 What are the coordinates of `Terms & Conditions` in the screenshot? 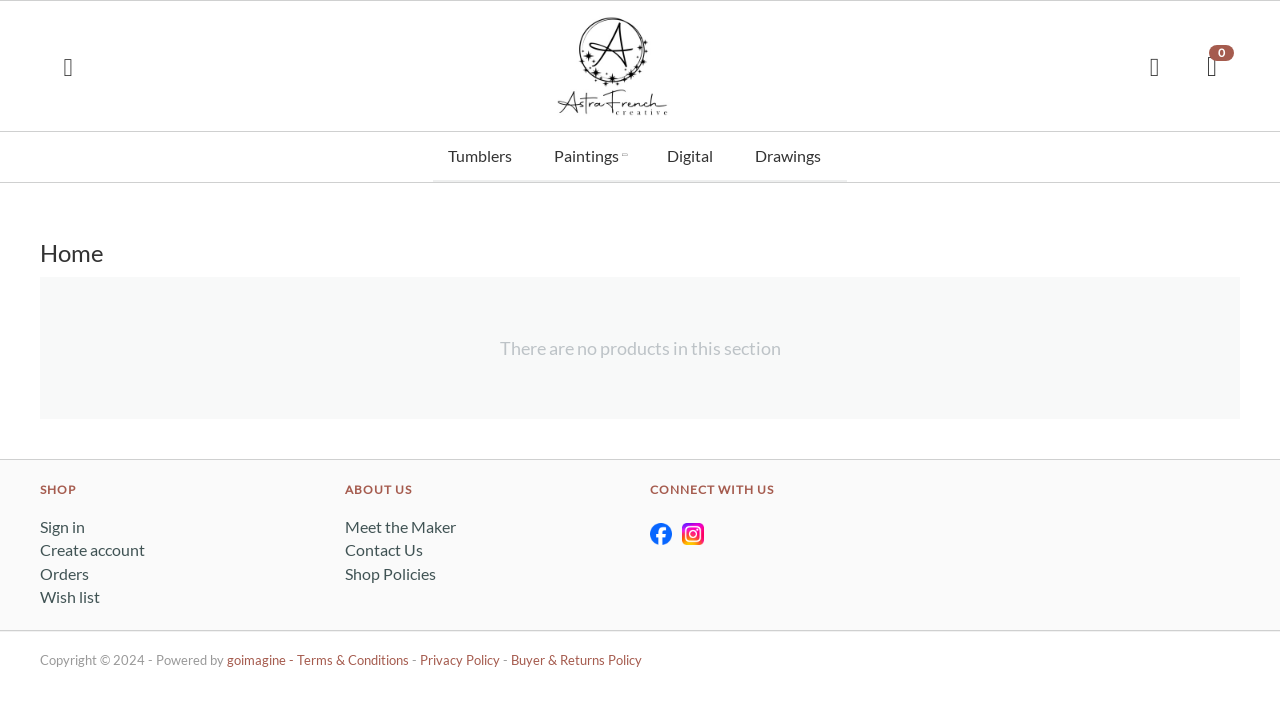 It's located at (353, 657).